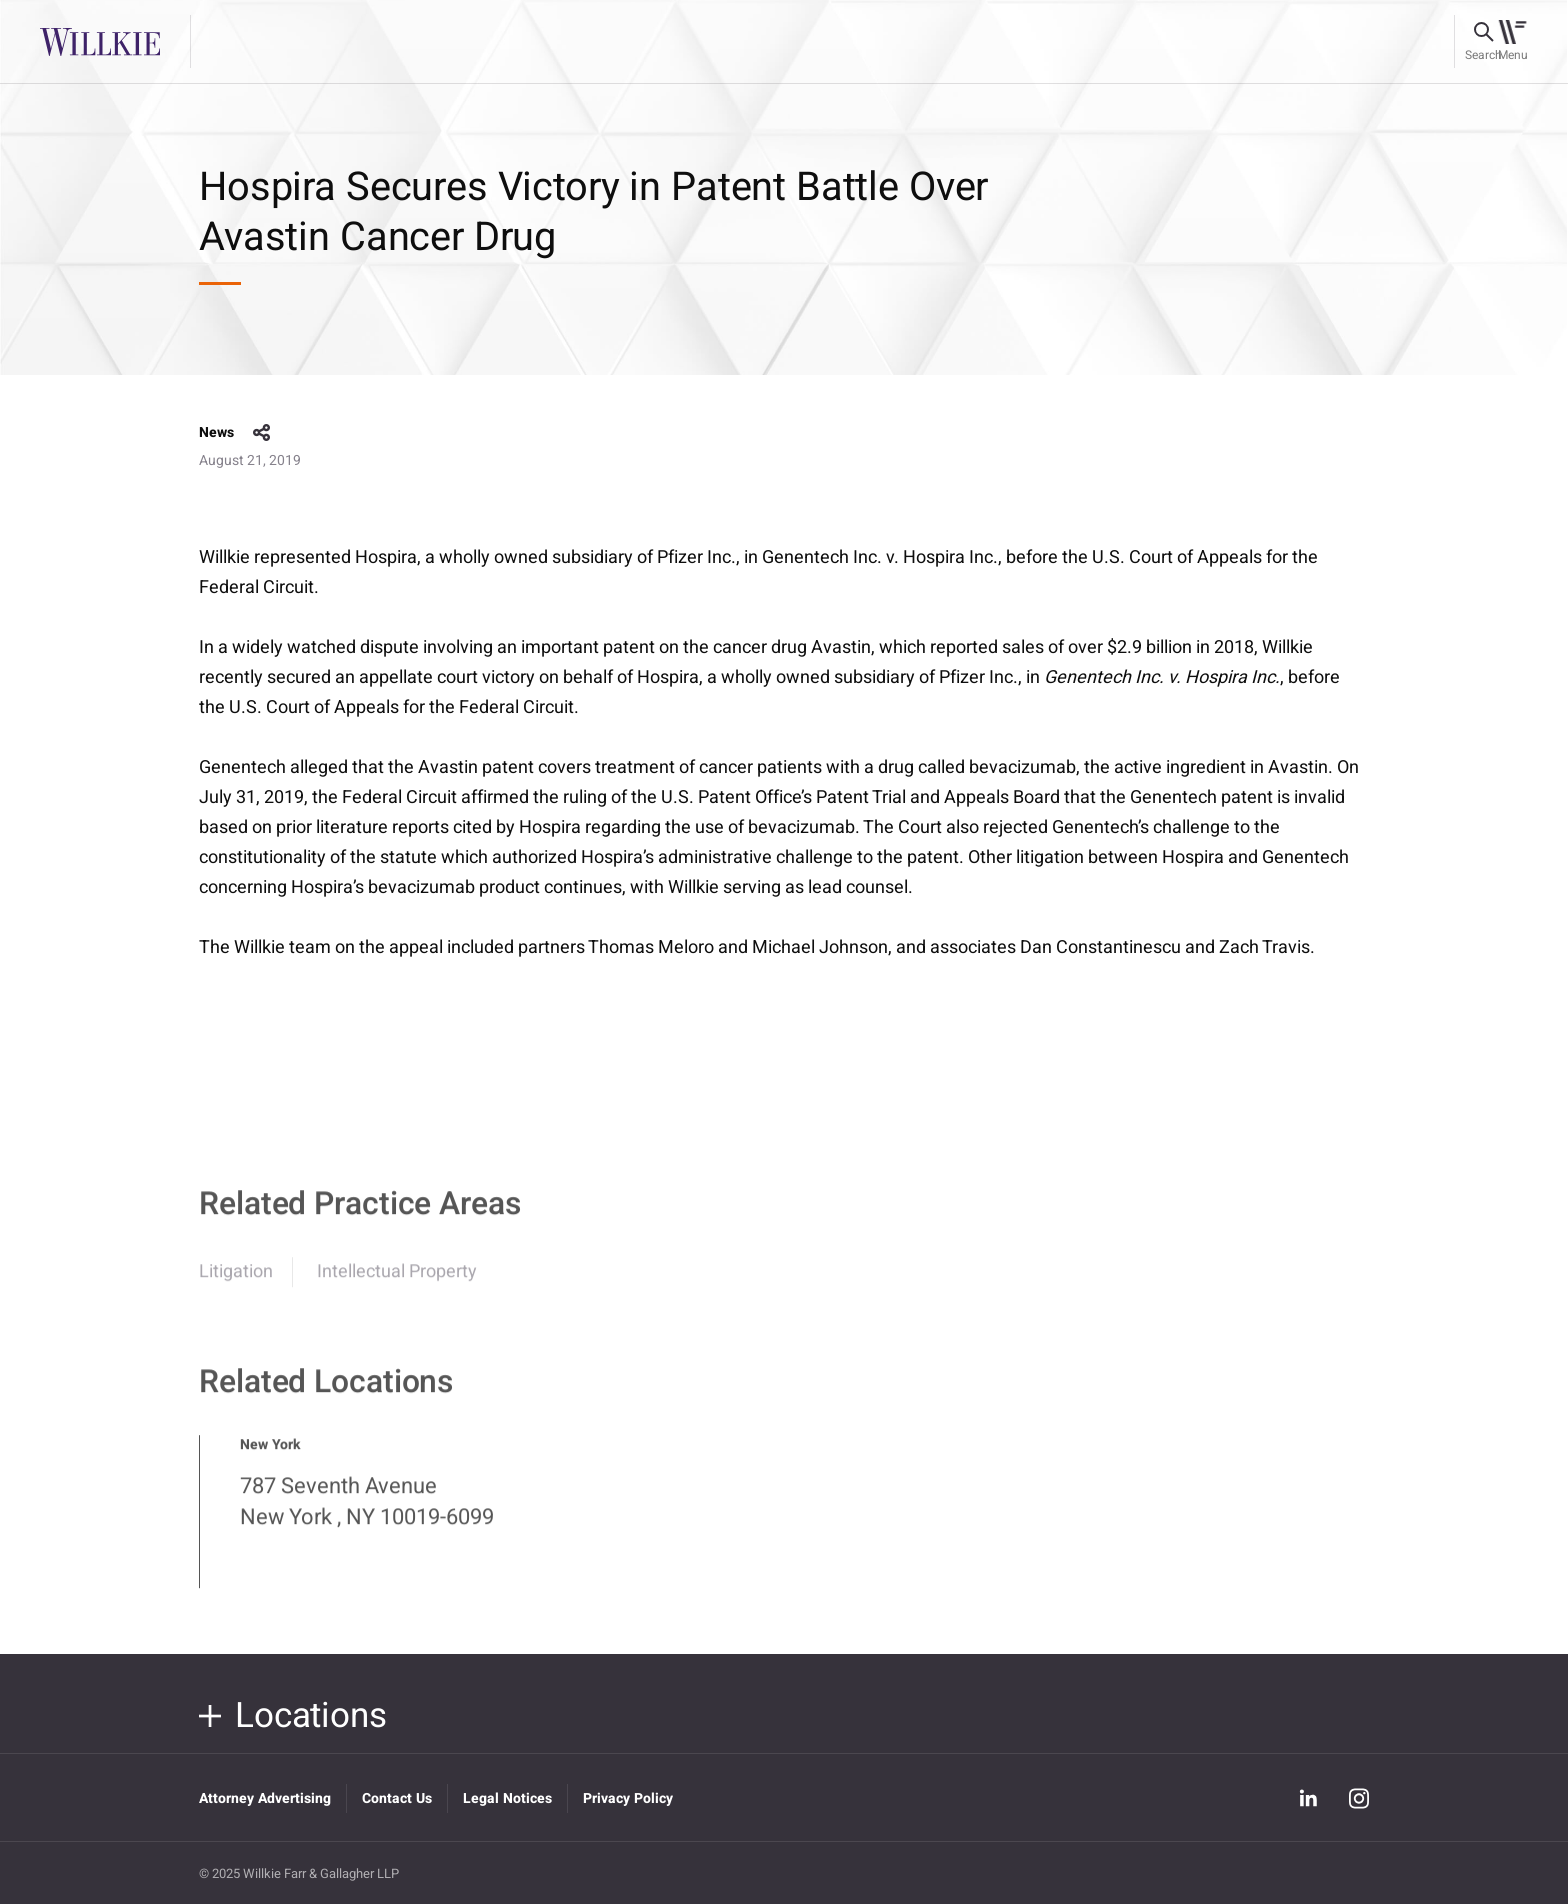  What do you see at coordinates (262, 433) in the screenshot?
I see `share` at bounding box center [262, 433].